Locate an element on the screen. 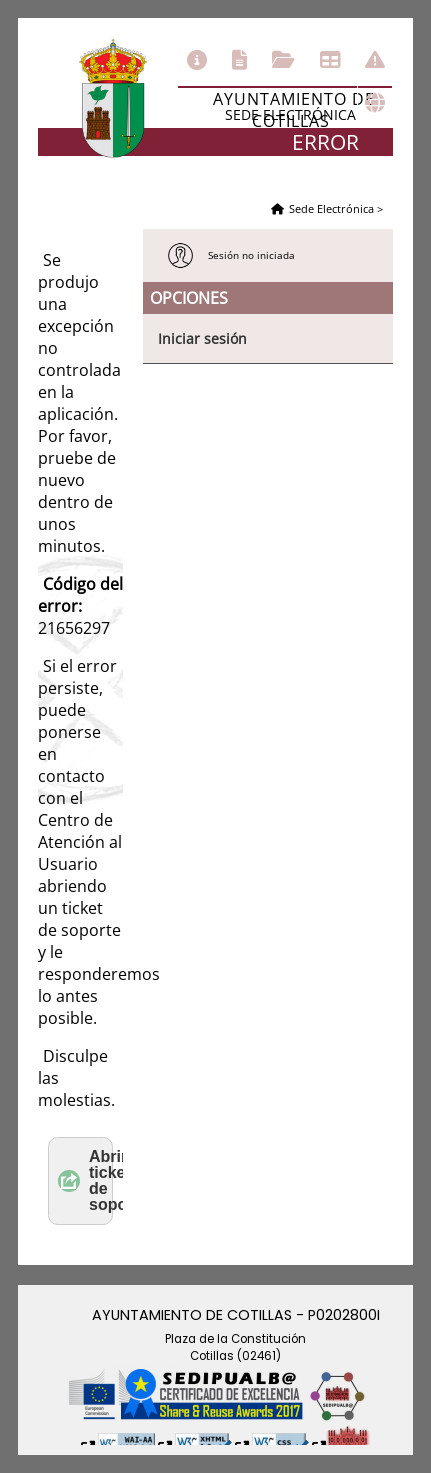 This screenshot has height=1473, width=431. Catálogo de trámites is located at coordinates (239, 60).